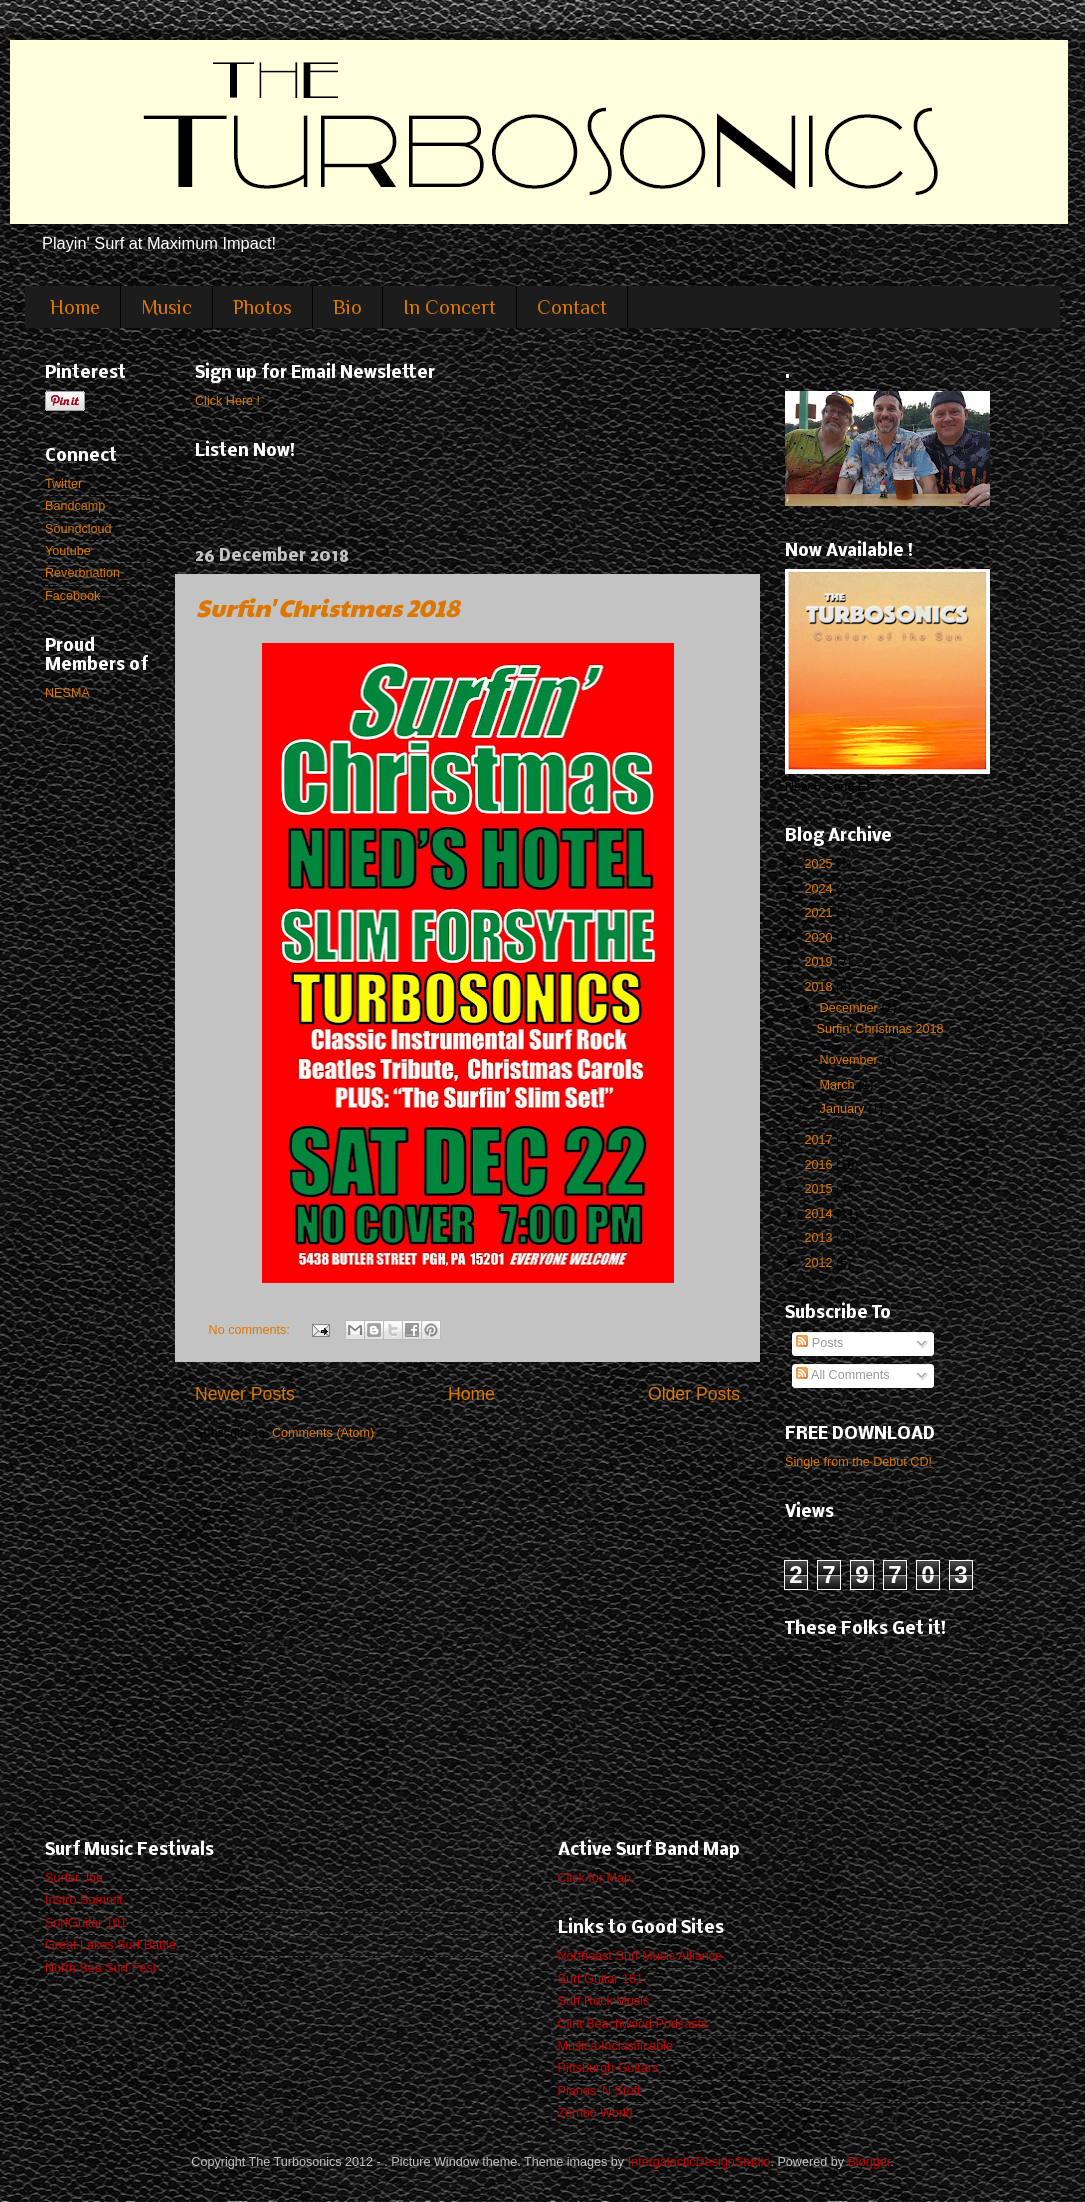 The image size is (1085, 2202). I want to click on Pianos 'N Stuff, so click(599, 2091).